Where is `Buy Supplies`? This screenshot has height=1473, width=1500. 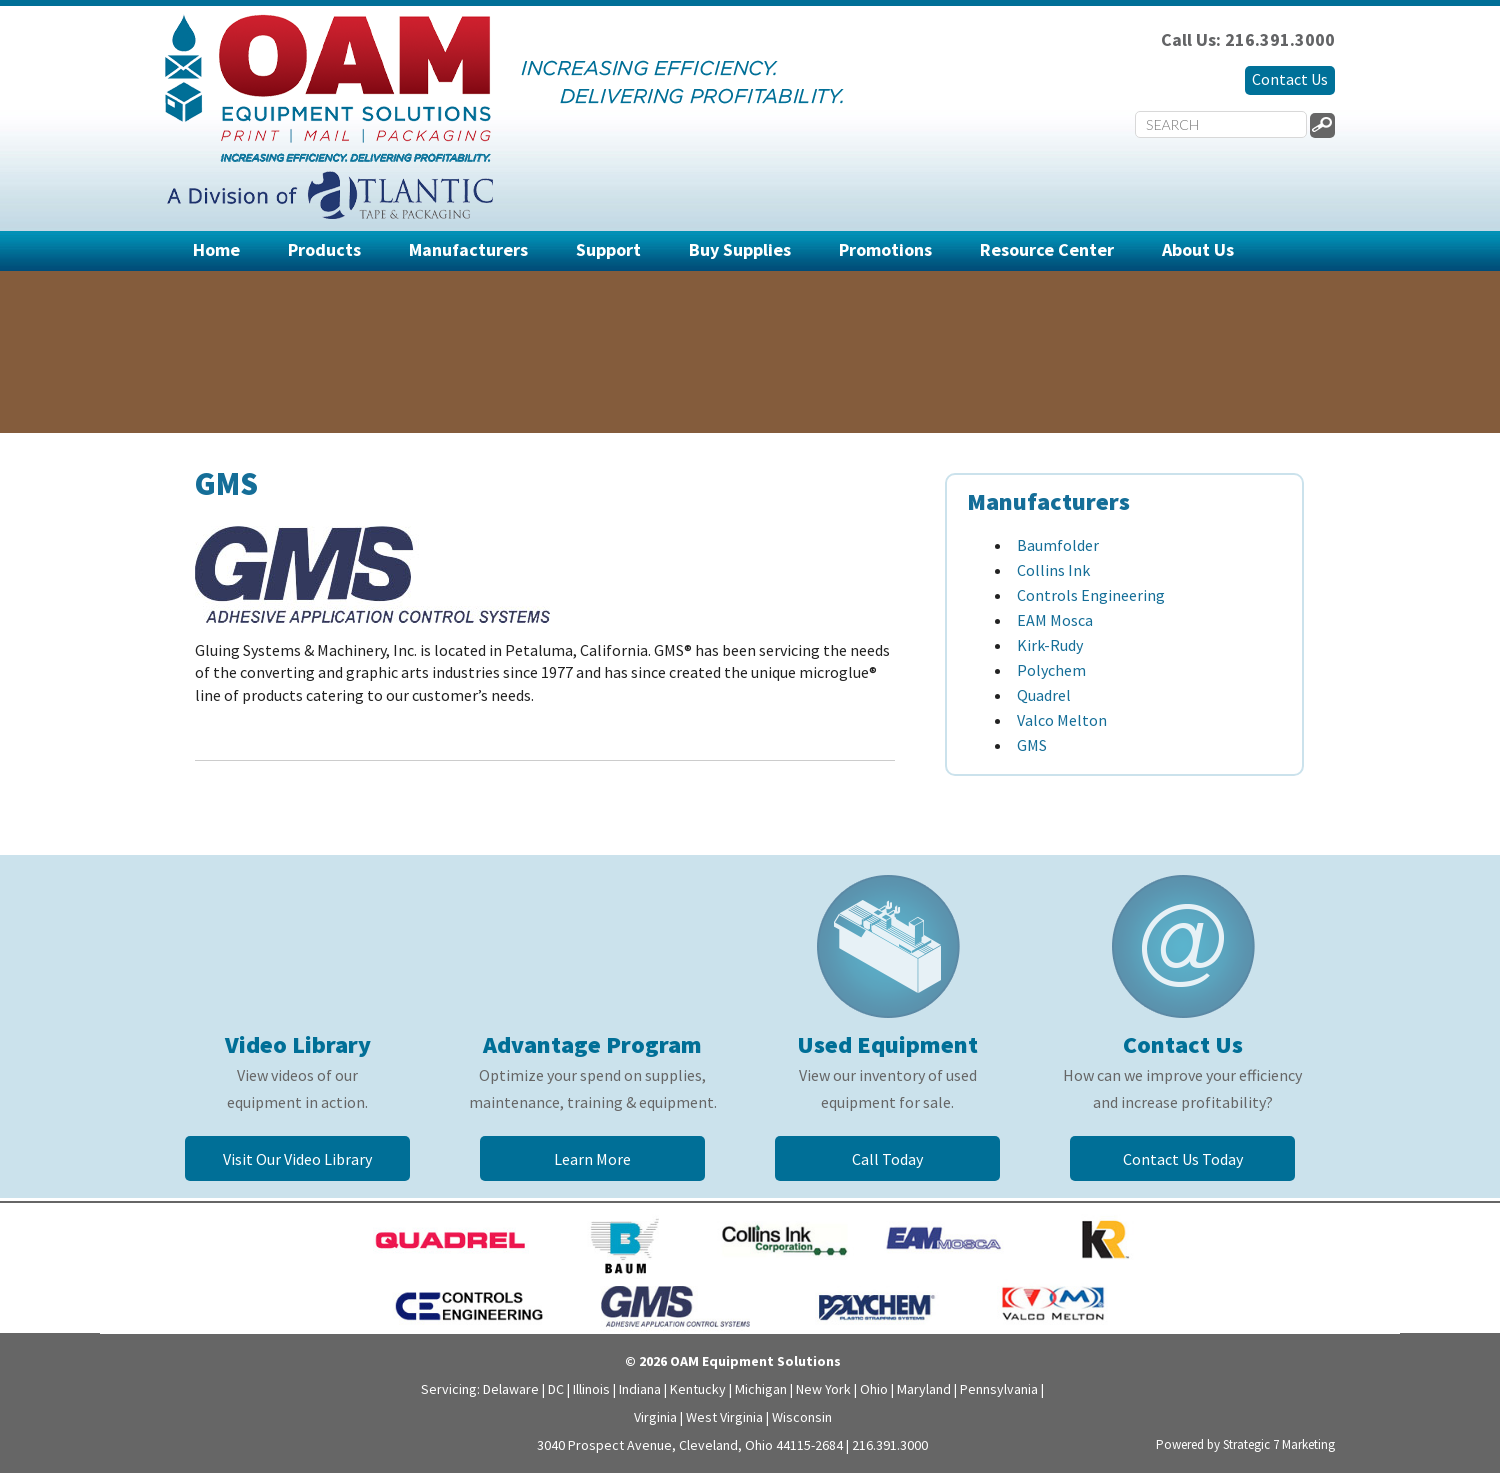 Buy Supplies is located at coordinates (740, 249).